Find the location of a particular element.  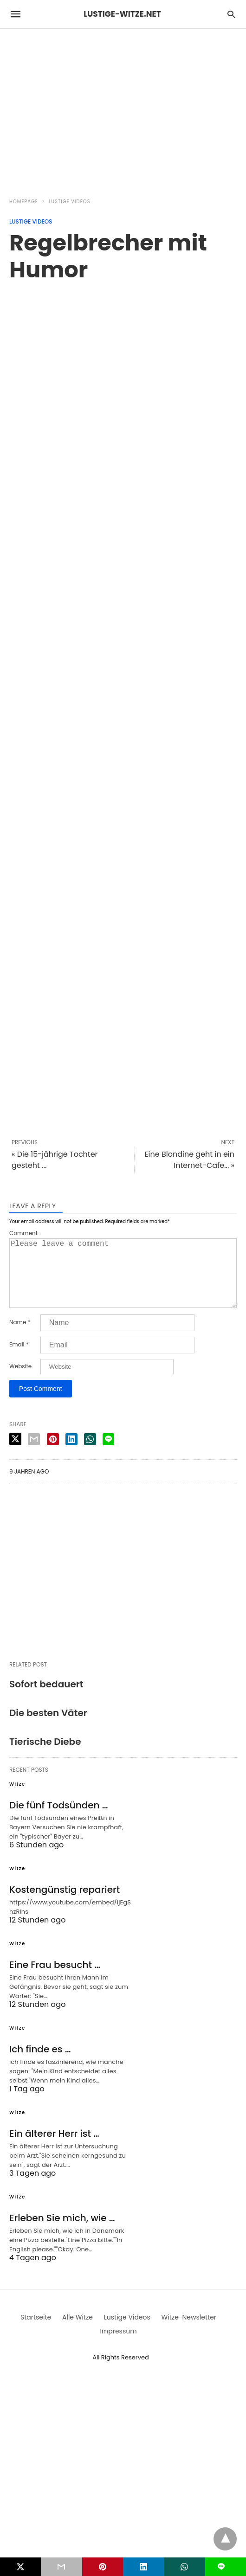

[line share] is located at coordinates (108, 1454).